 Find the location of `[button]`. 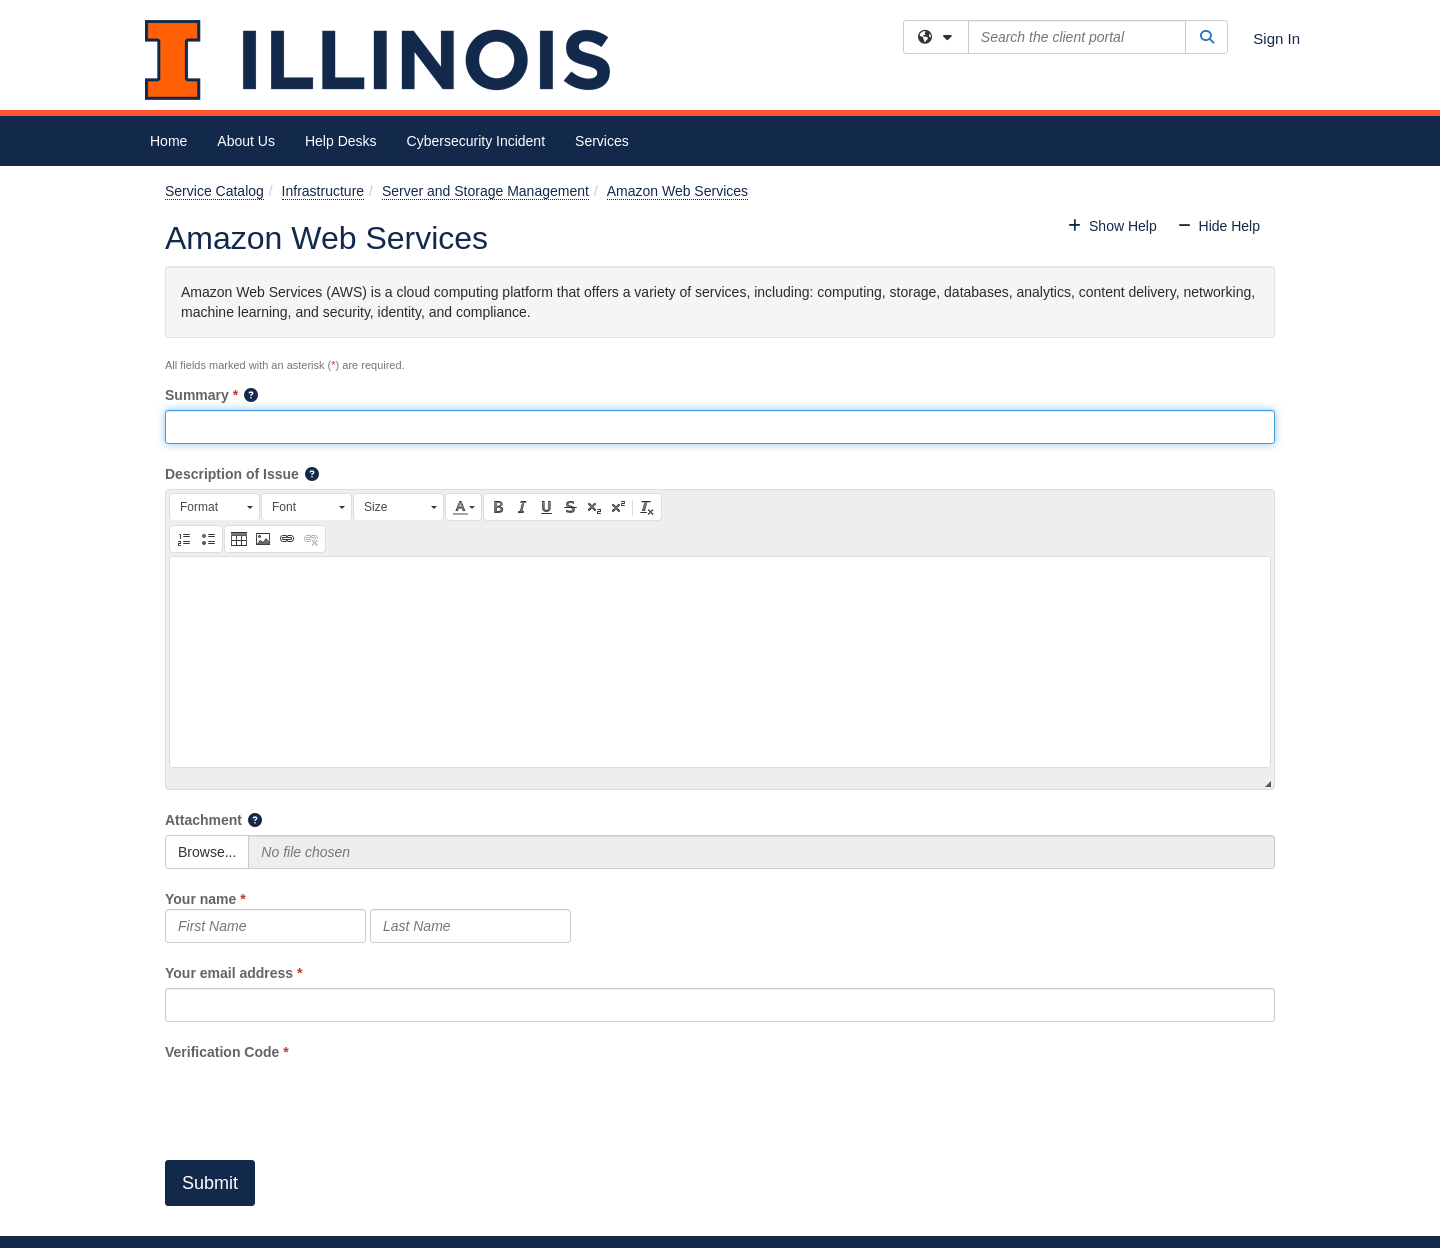

[button] is located at coordinates (252, 395).